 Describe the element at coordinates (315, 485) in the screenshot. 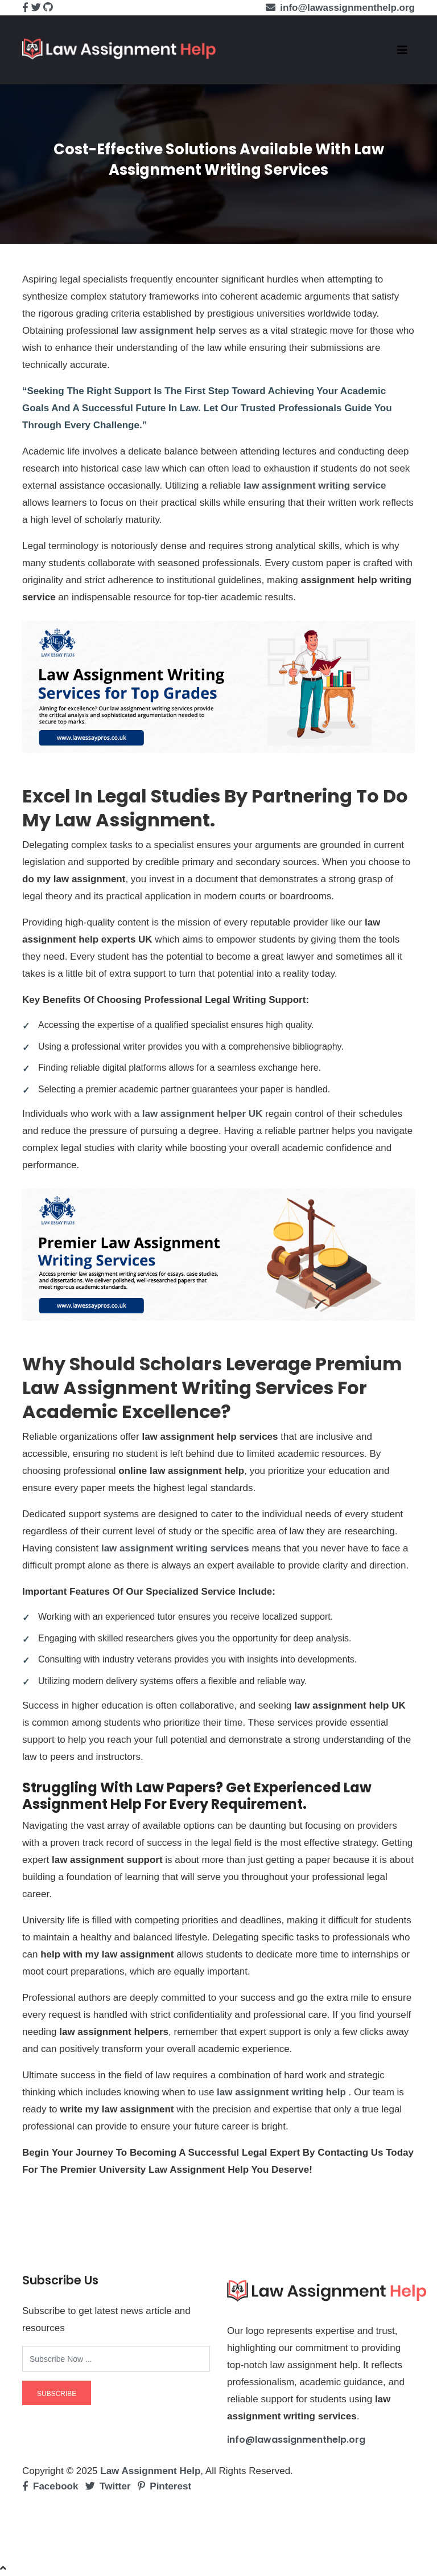

I see `law assignment writing service` at that location.